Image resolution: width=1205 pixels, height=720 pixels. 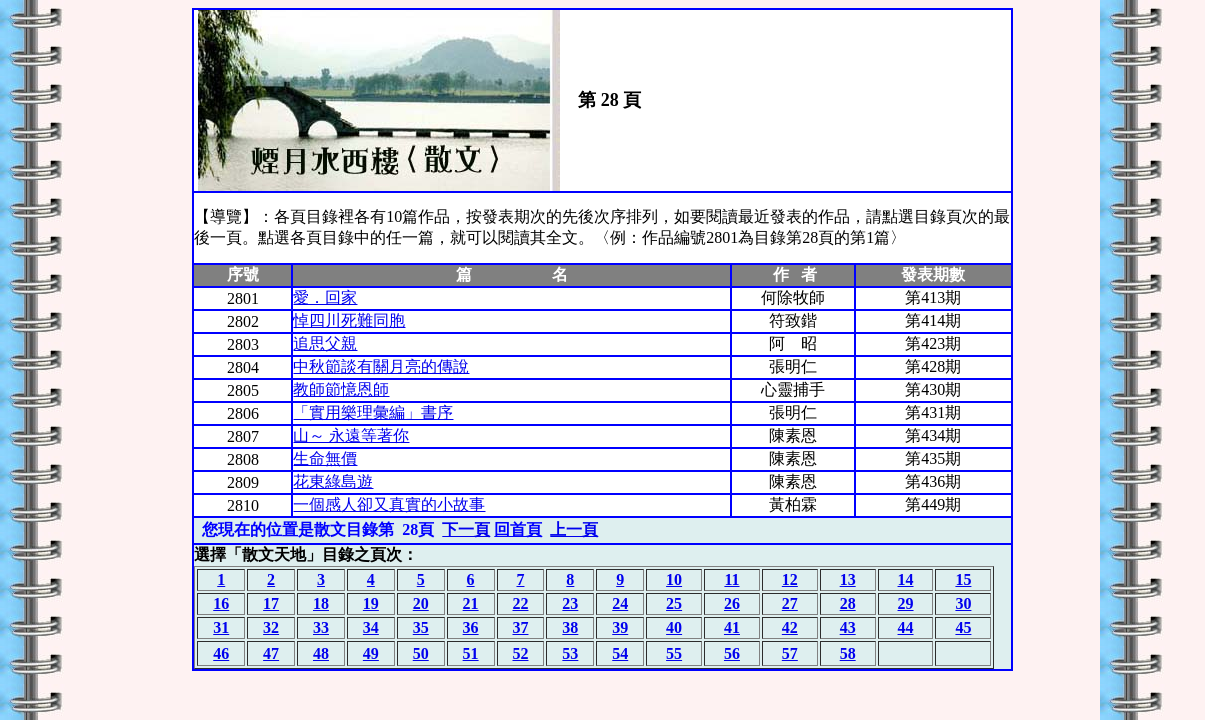 I want to click on 42, so click(x=790, y=627).